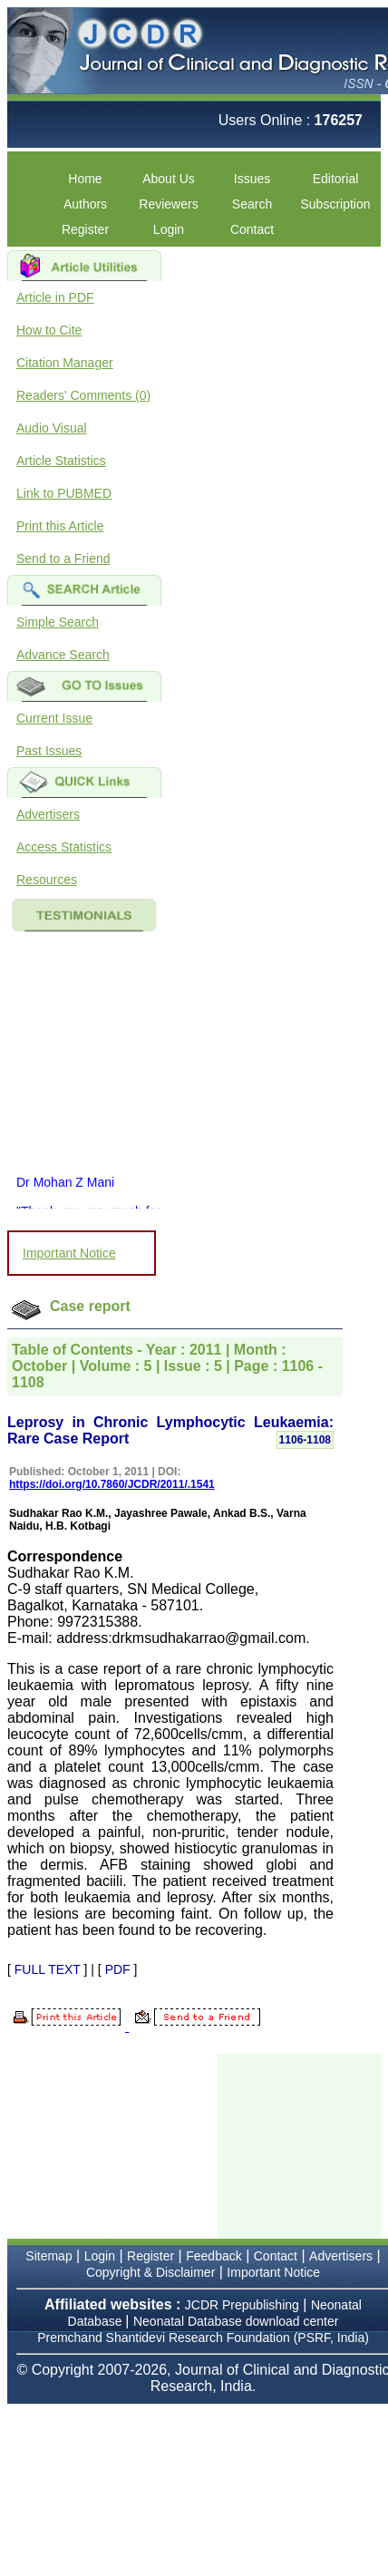  I want to click on Reviewers, so click(168, 204).